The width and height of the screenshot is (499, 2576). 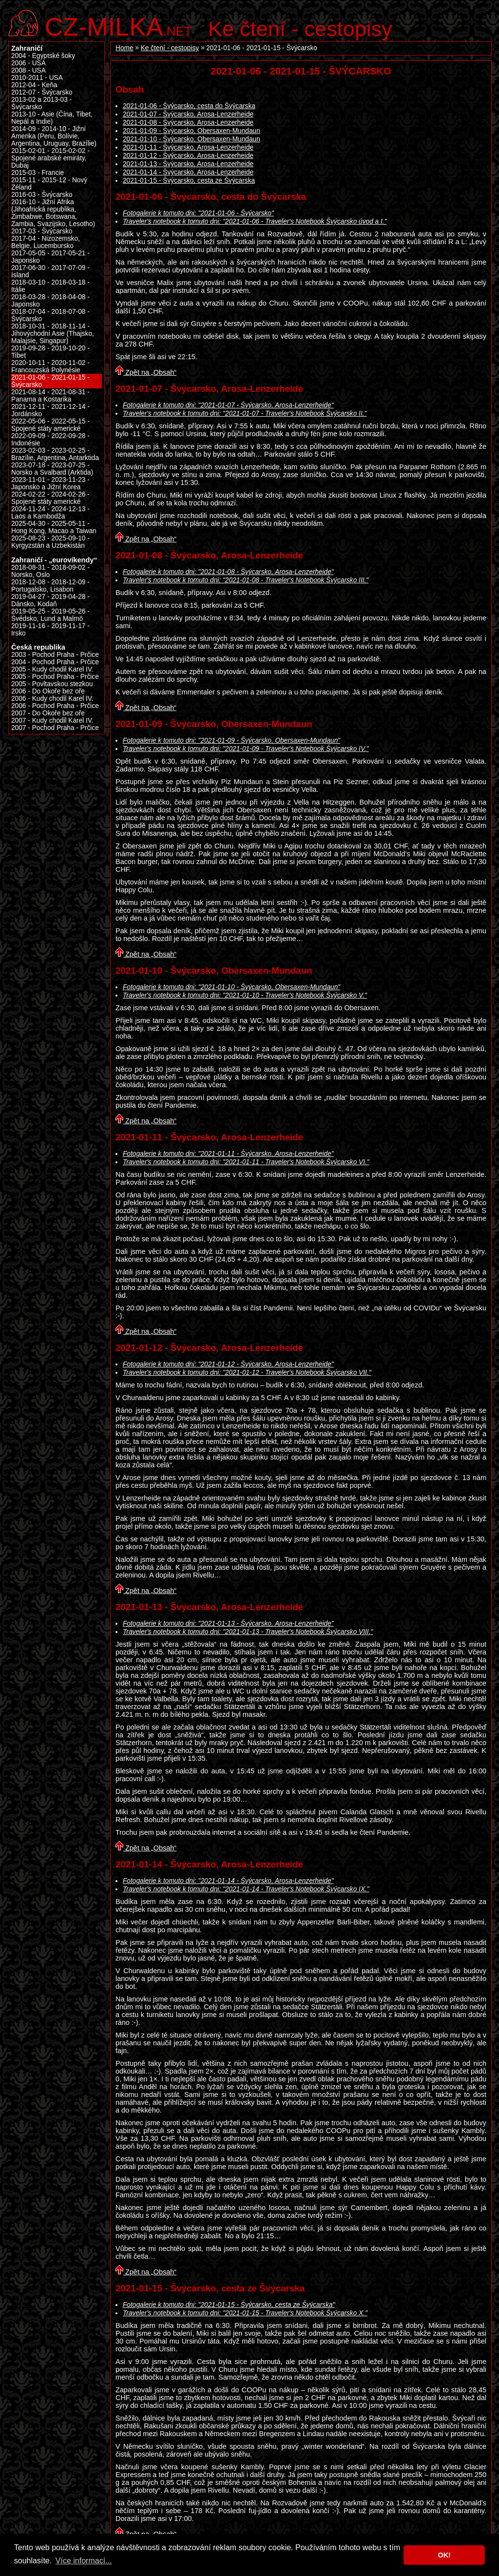 What do you see at coordinates (444, 2555) in the screenshot?
I see `OK! [button]` at bounding box center [444, 2555].